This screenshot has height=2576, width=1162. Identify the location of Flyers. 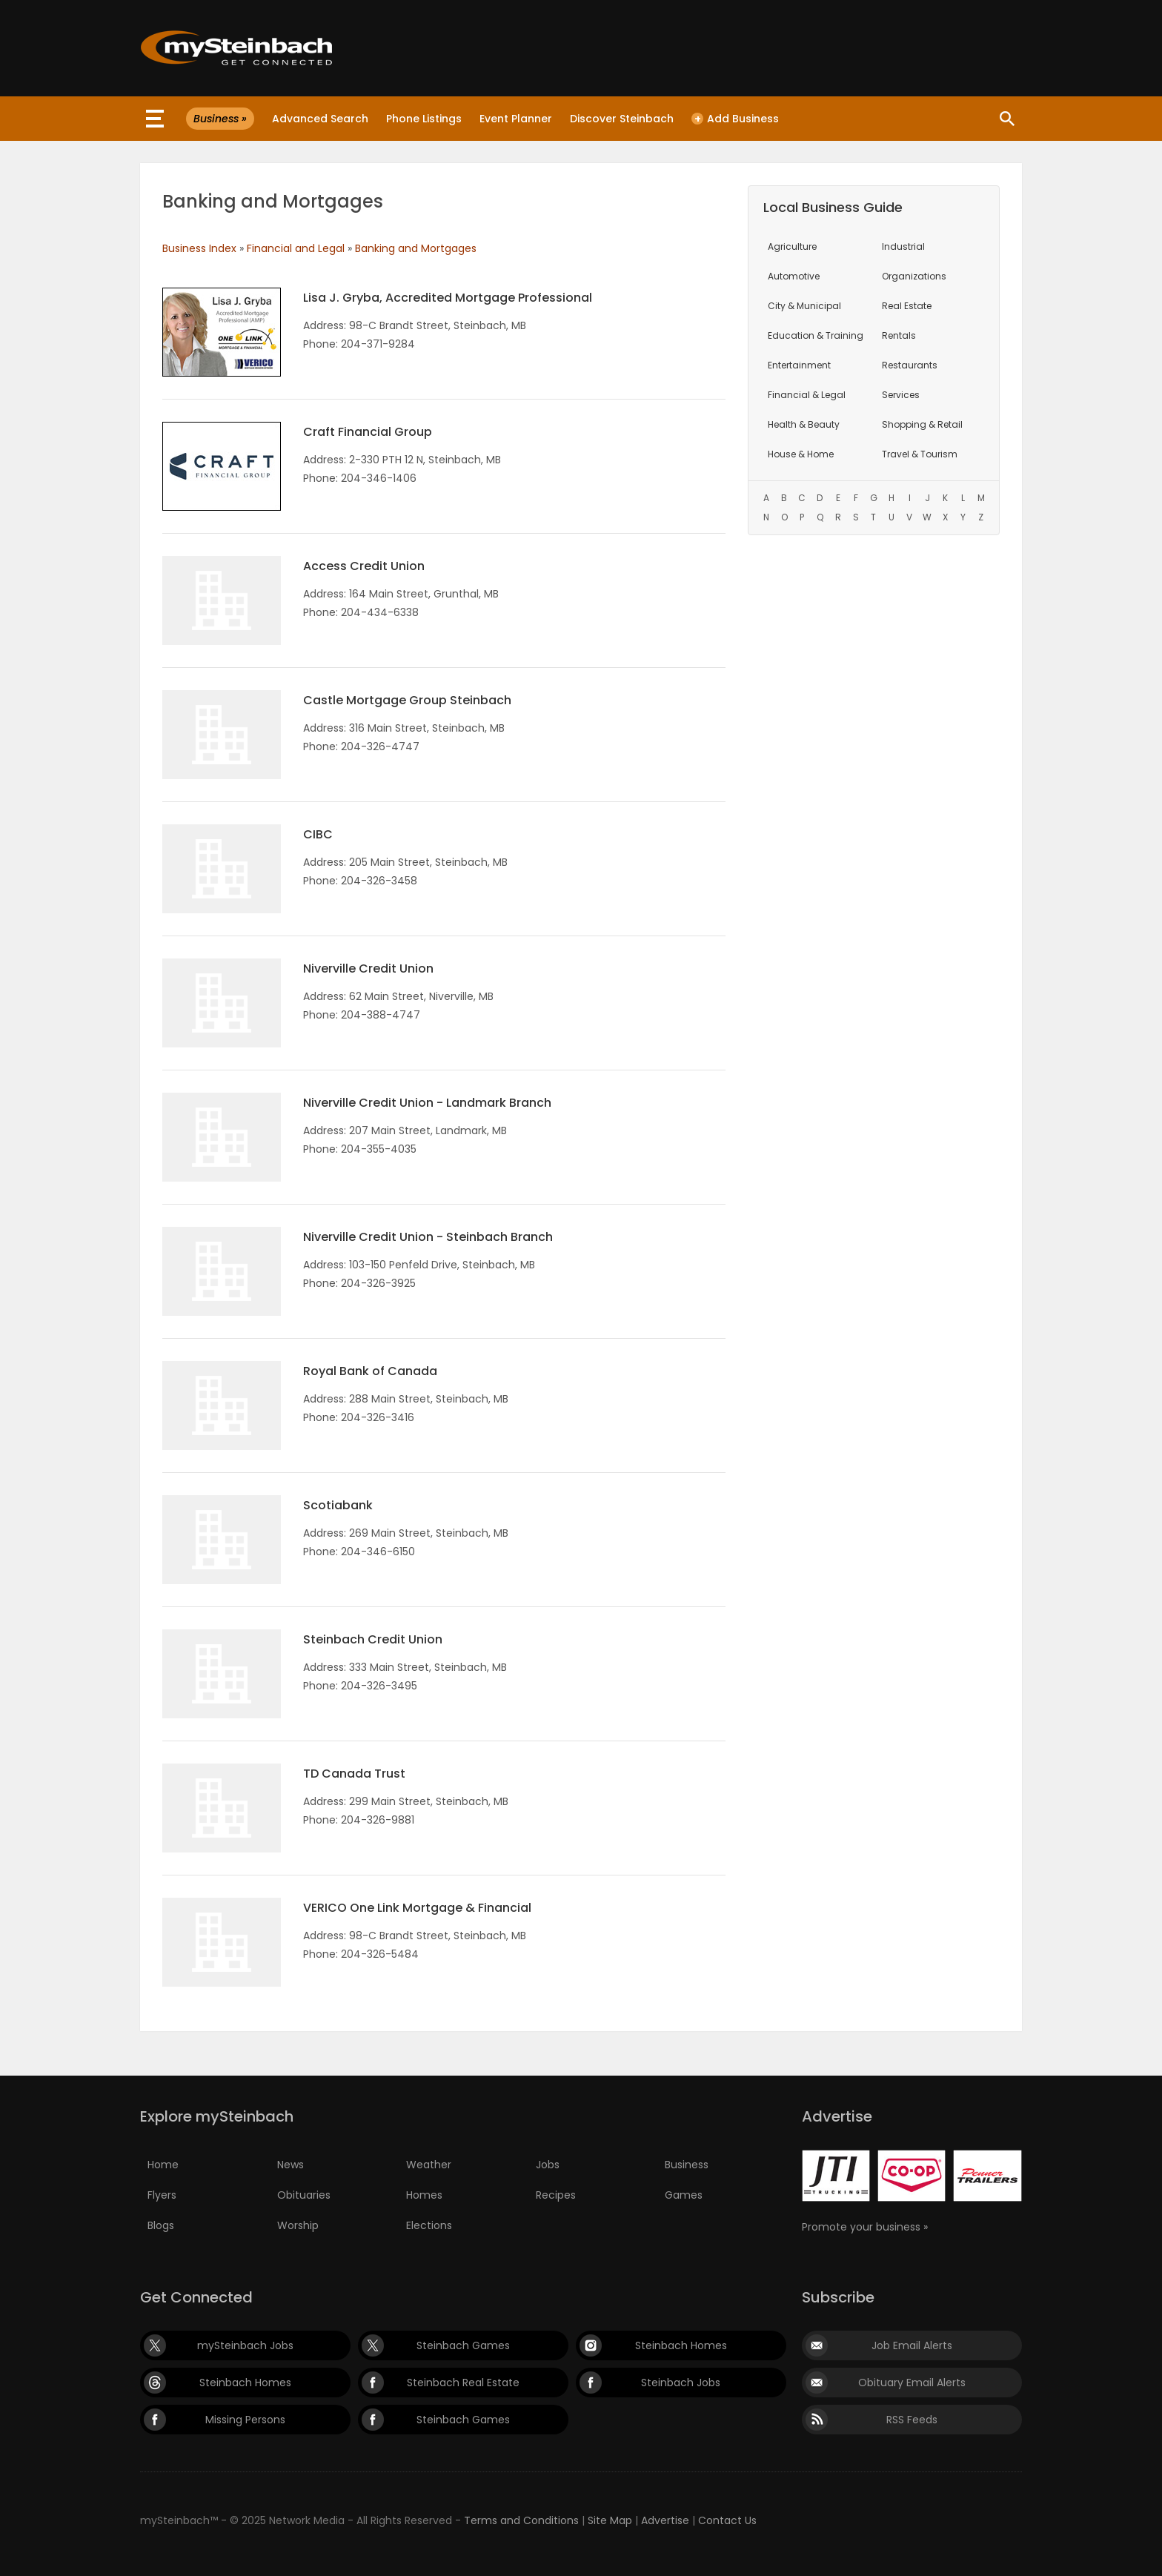
(161, 2195).